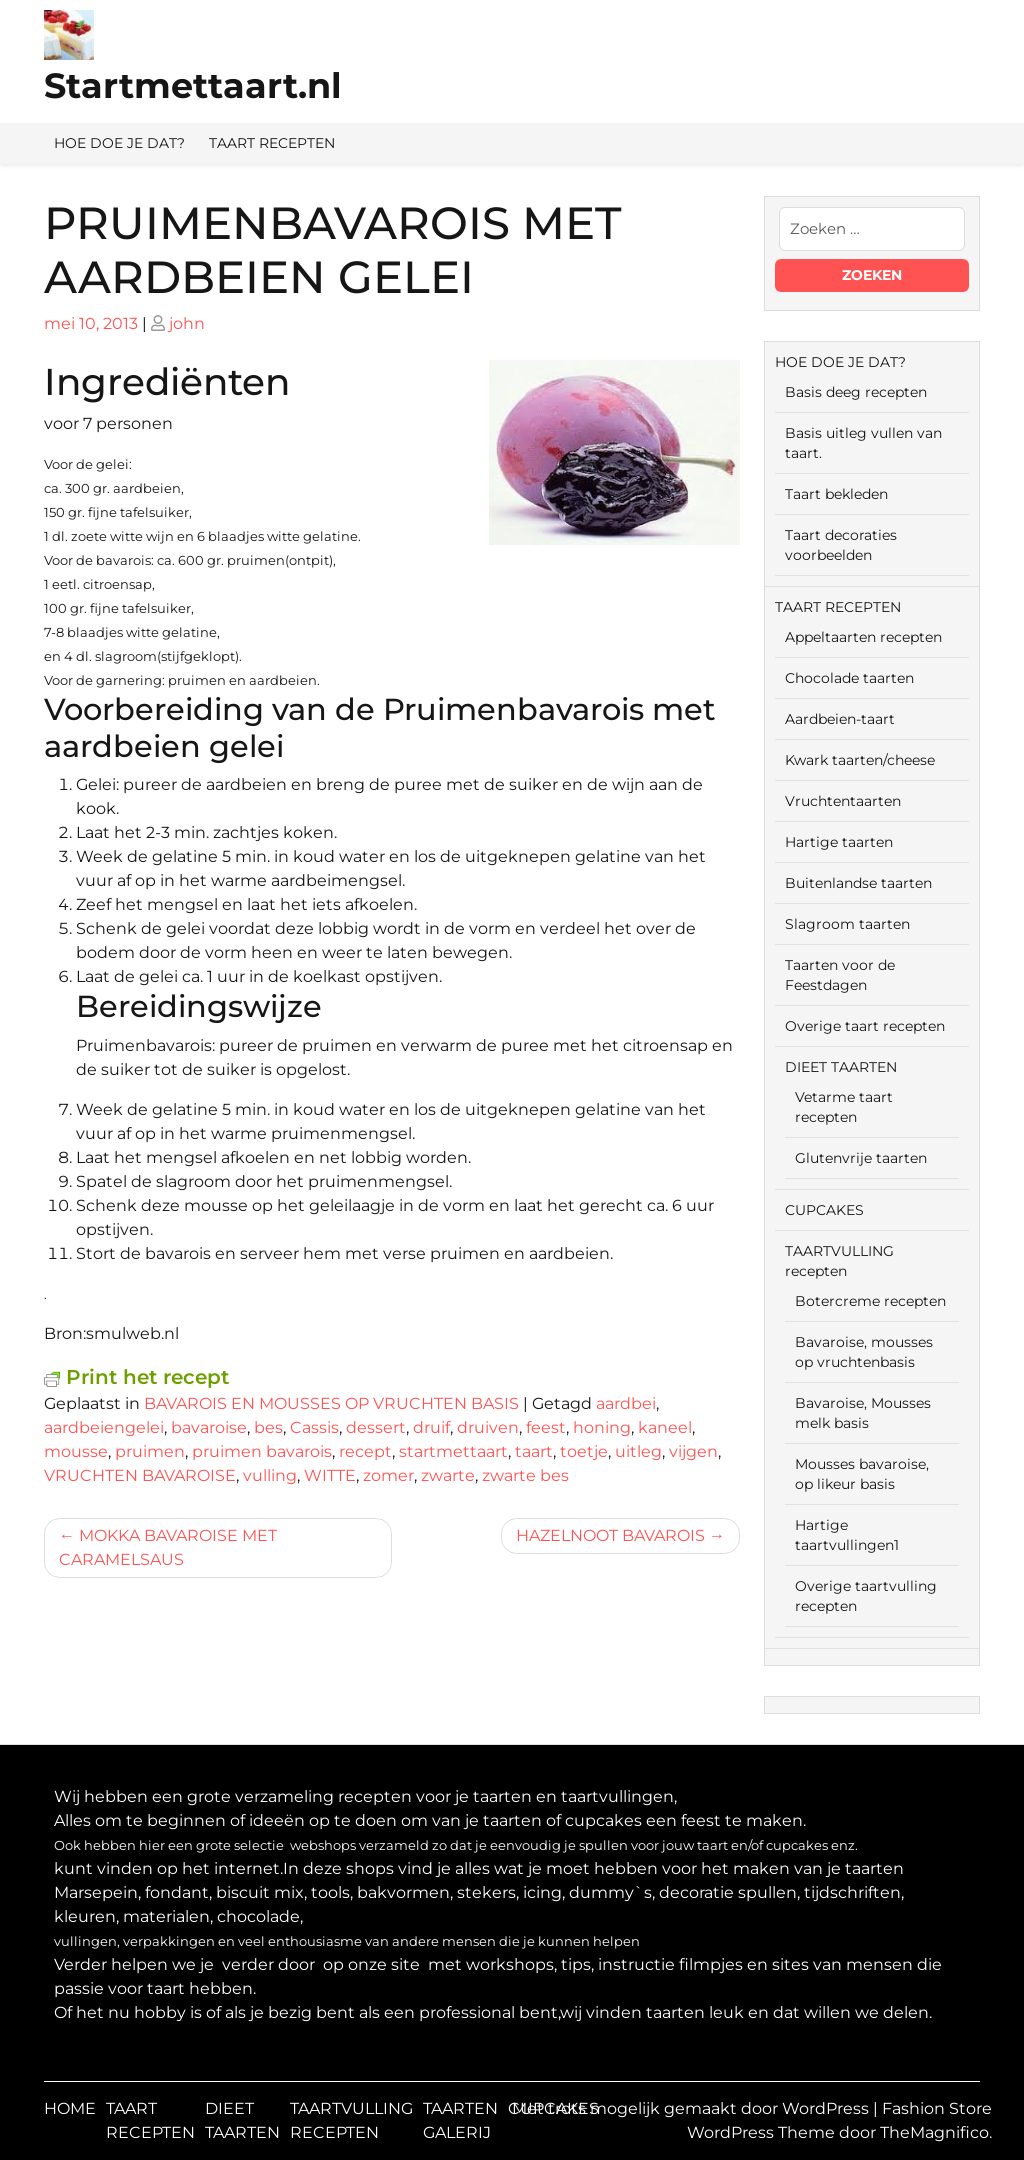  I want to click on honing, so click(602, 1427).